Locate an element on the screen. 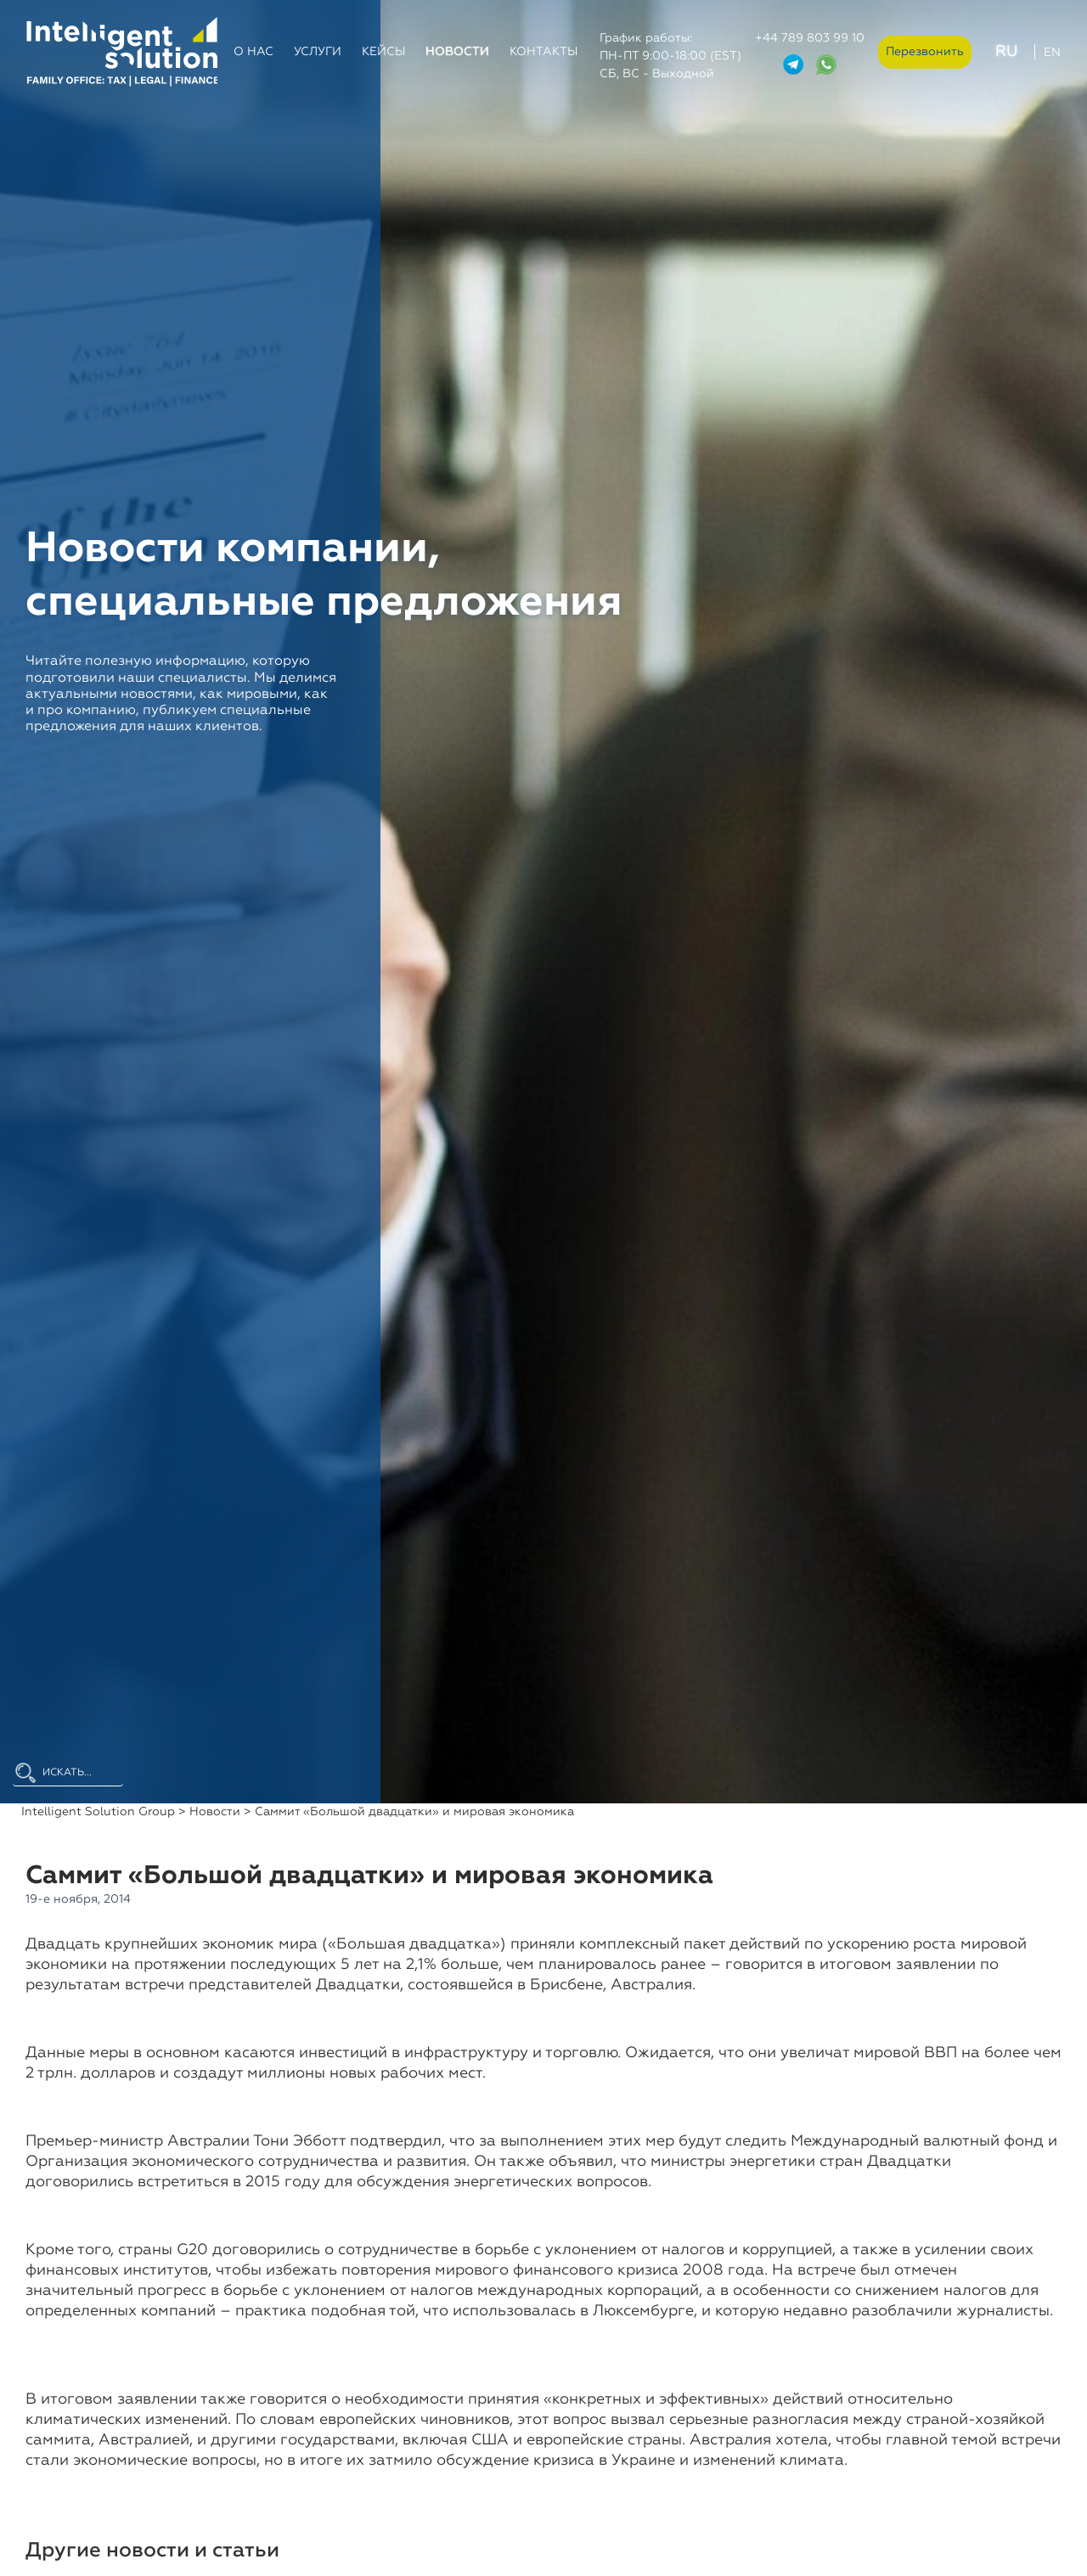 This screenshot has height=2576, width=1087. Кейсы is located at coordinates (383, 52).